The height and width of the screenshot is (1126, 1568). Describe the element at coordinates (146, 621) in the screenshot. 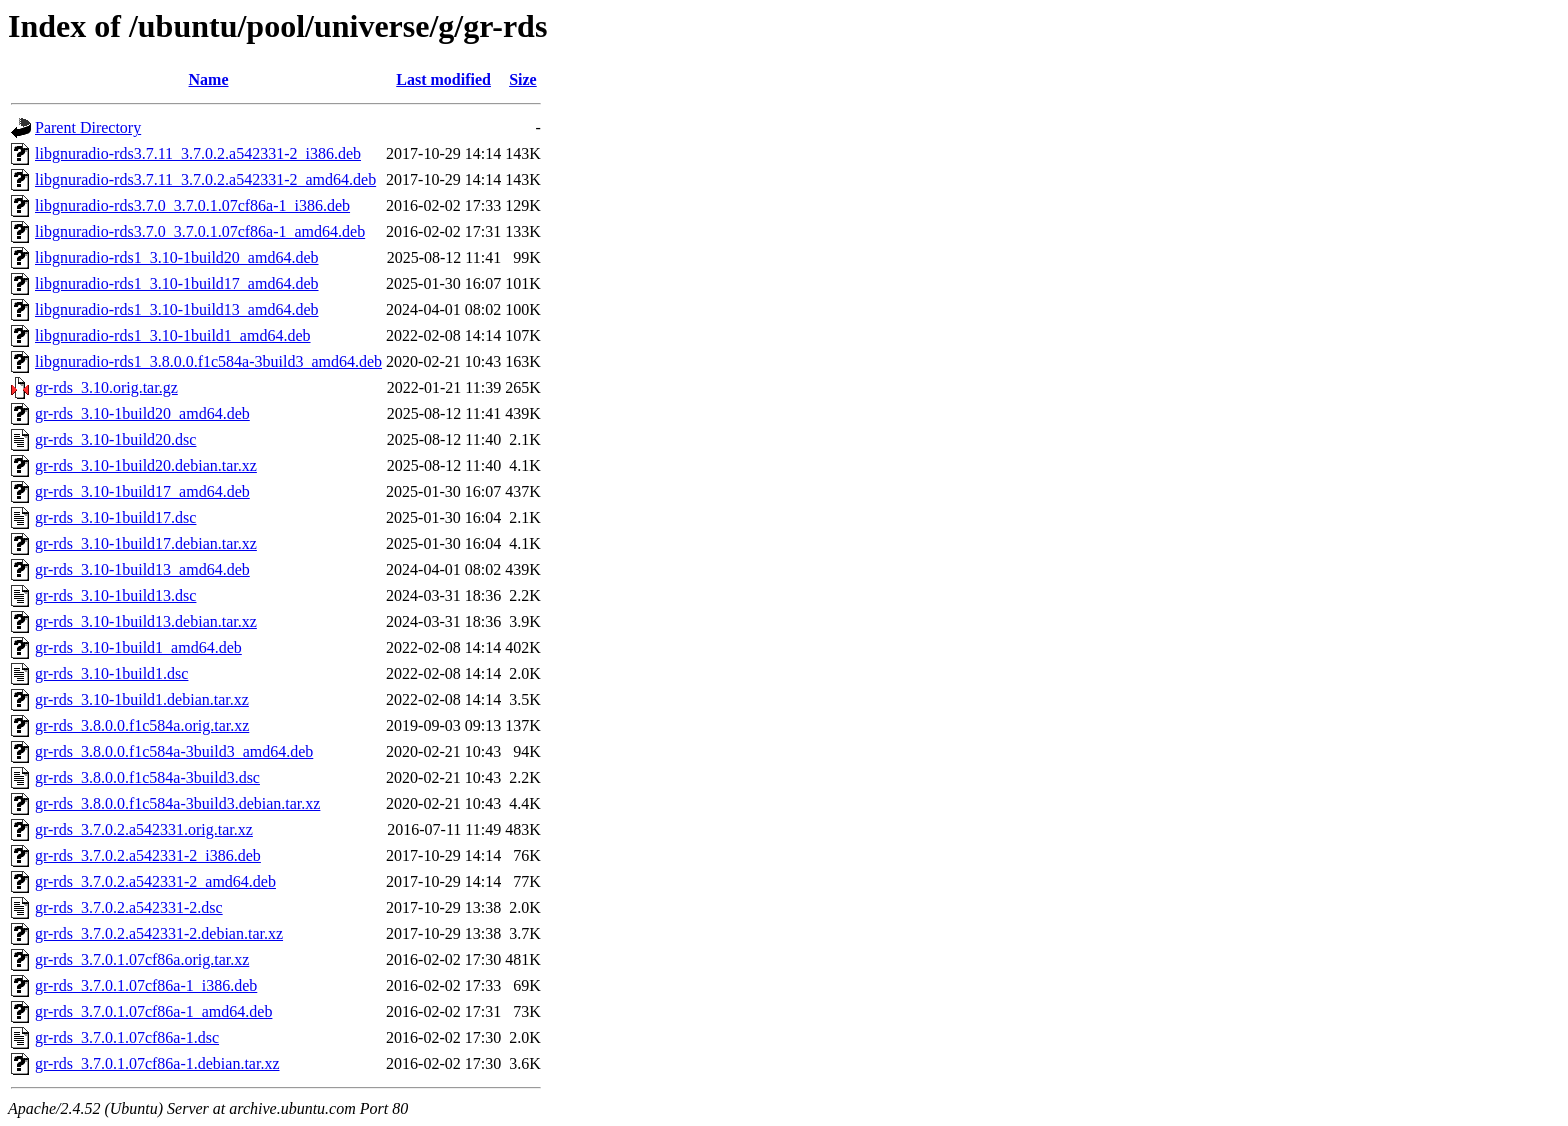

I see `gr-rds_3.10-1build13.debian.tar.xz` at that location.